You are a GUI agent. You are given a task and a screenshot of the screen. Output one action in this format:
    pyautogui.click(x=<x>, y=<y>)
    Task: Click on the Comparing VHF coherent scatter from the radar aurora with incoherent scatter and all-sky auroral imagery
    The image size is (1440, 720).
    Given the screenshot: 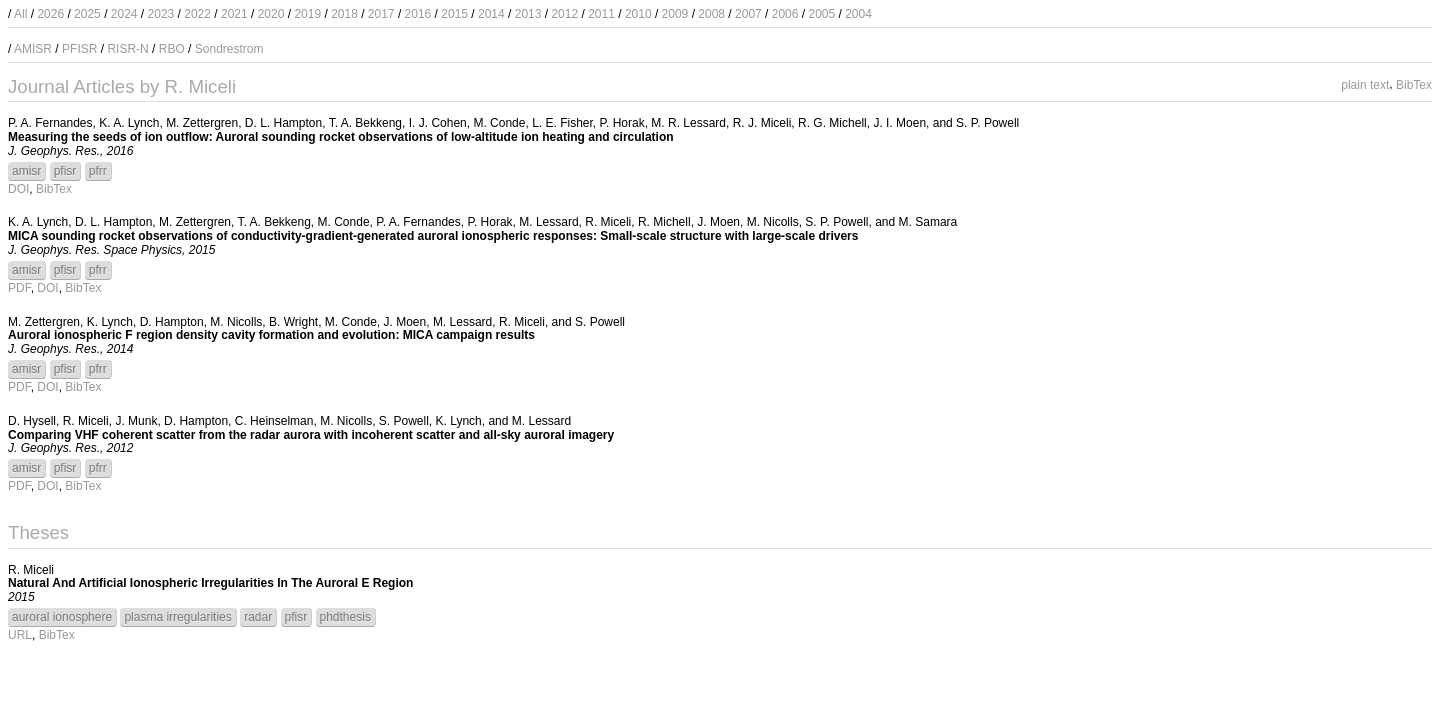 What is the action you would take?
    pyautogui.click(x=311, y=435)
    